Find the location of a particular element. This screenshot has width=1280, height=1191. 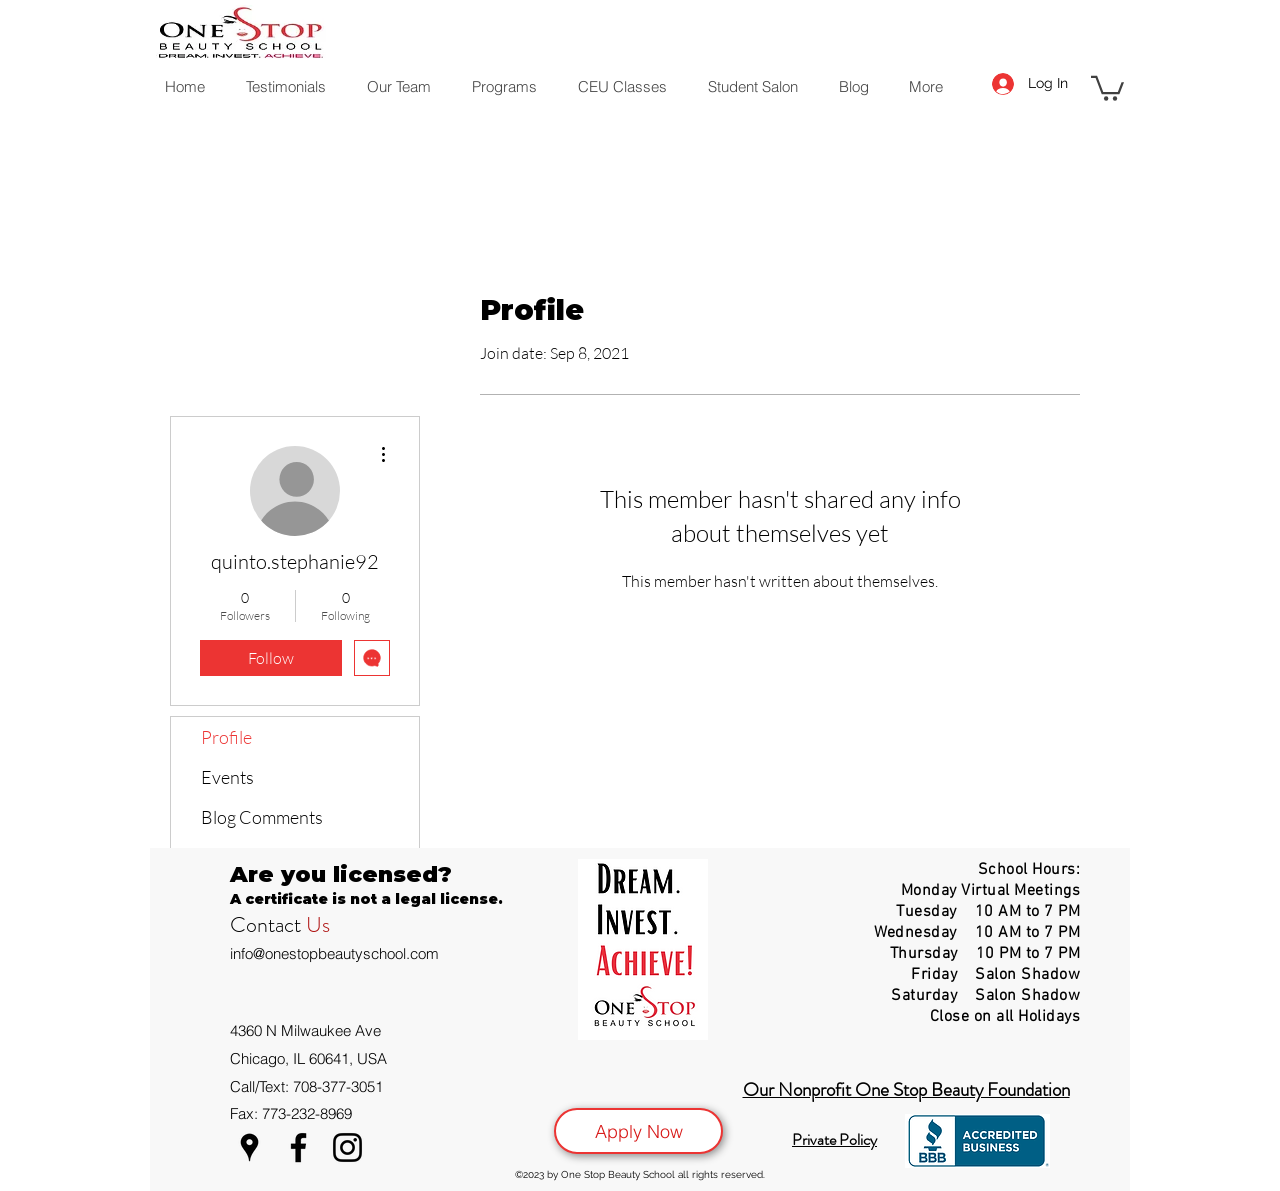

[Facebook] is located at coordinates (298, 1147).